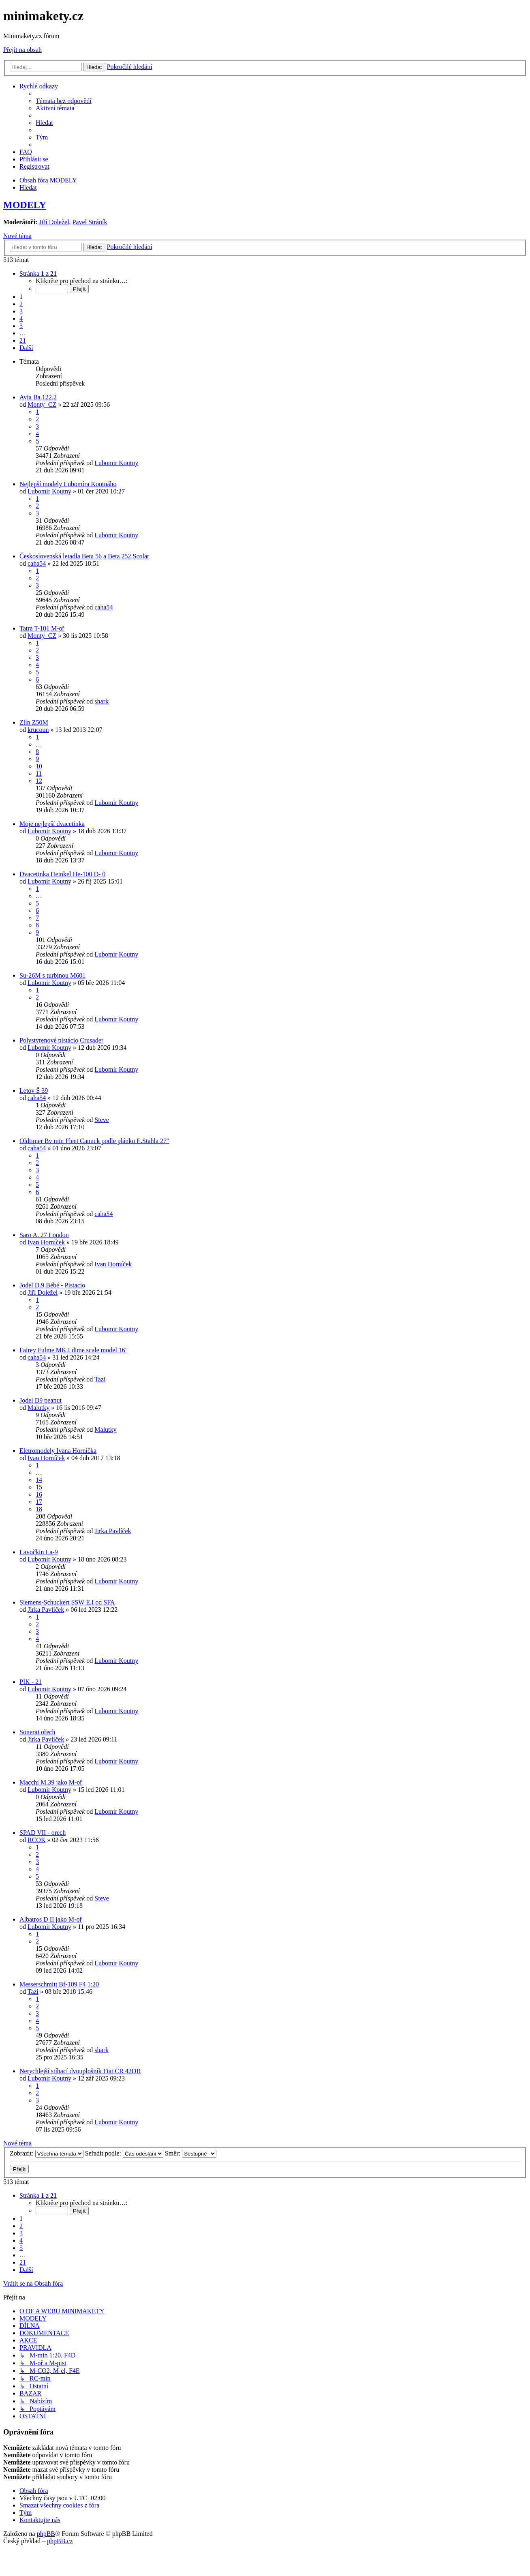  What do you see at coordinates (46, 2533) in the screenshot?
I see `phpBB` at bounding box center [46, 2533].